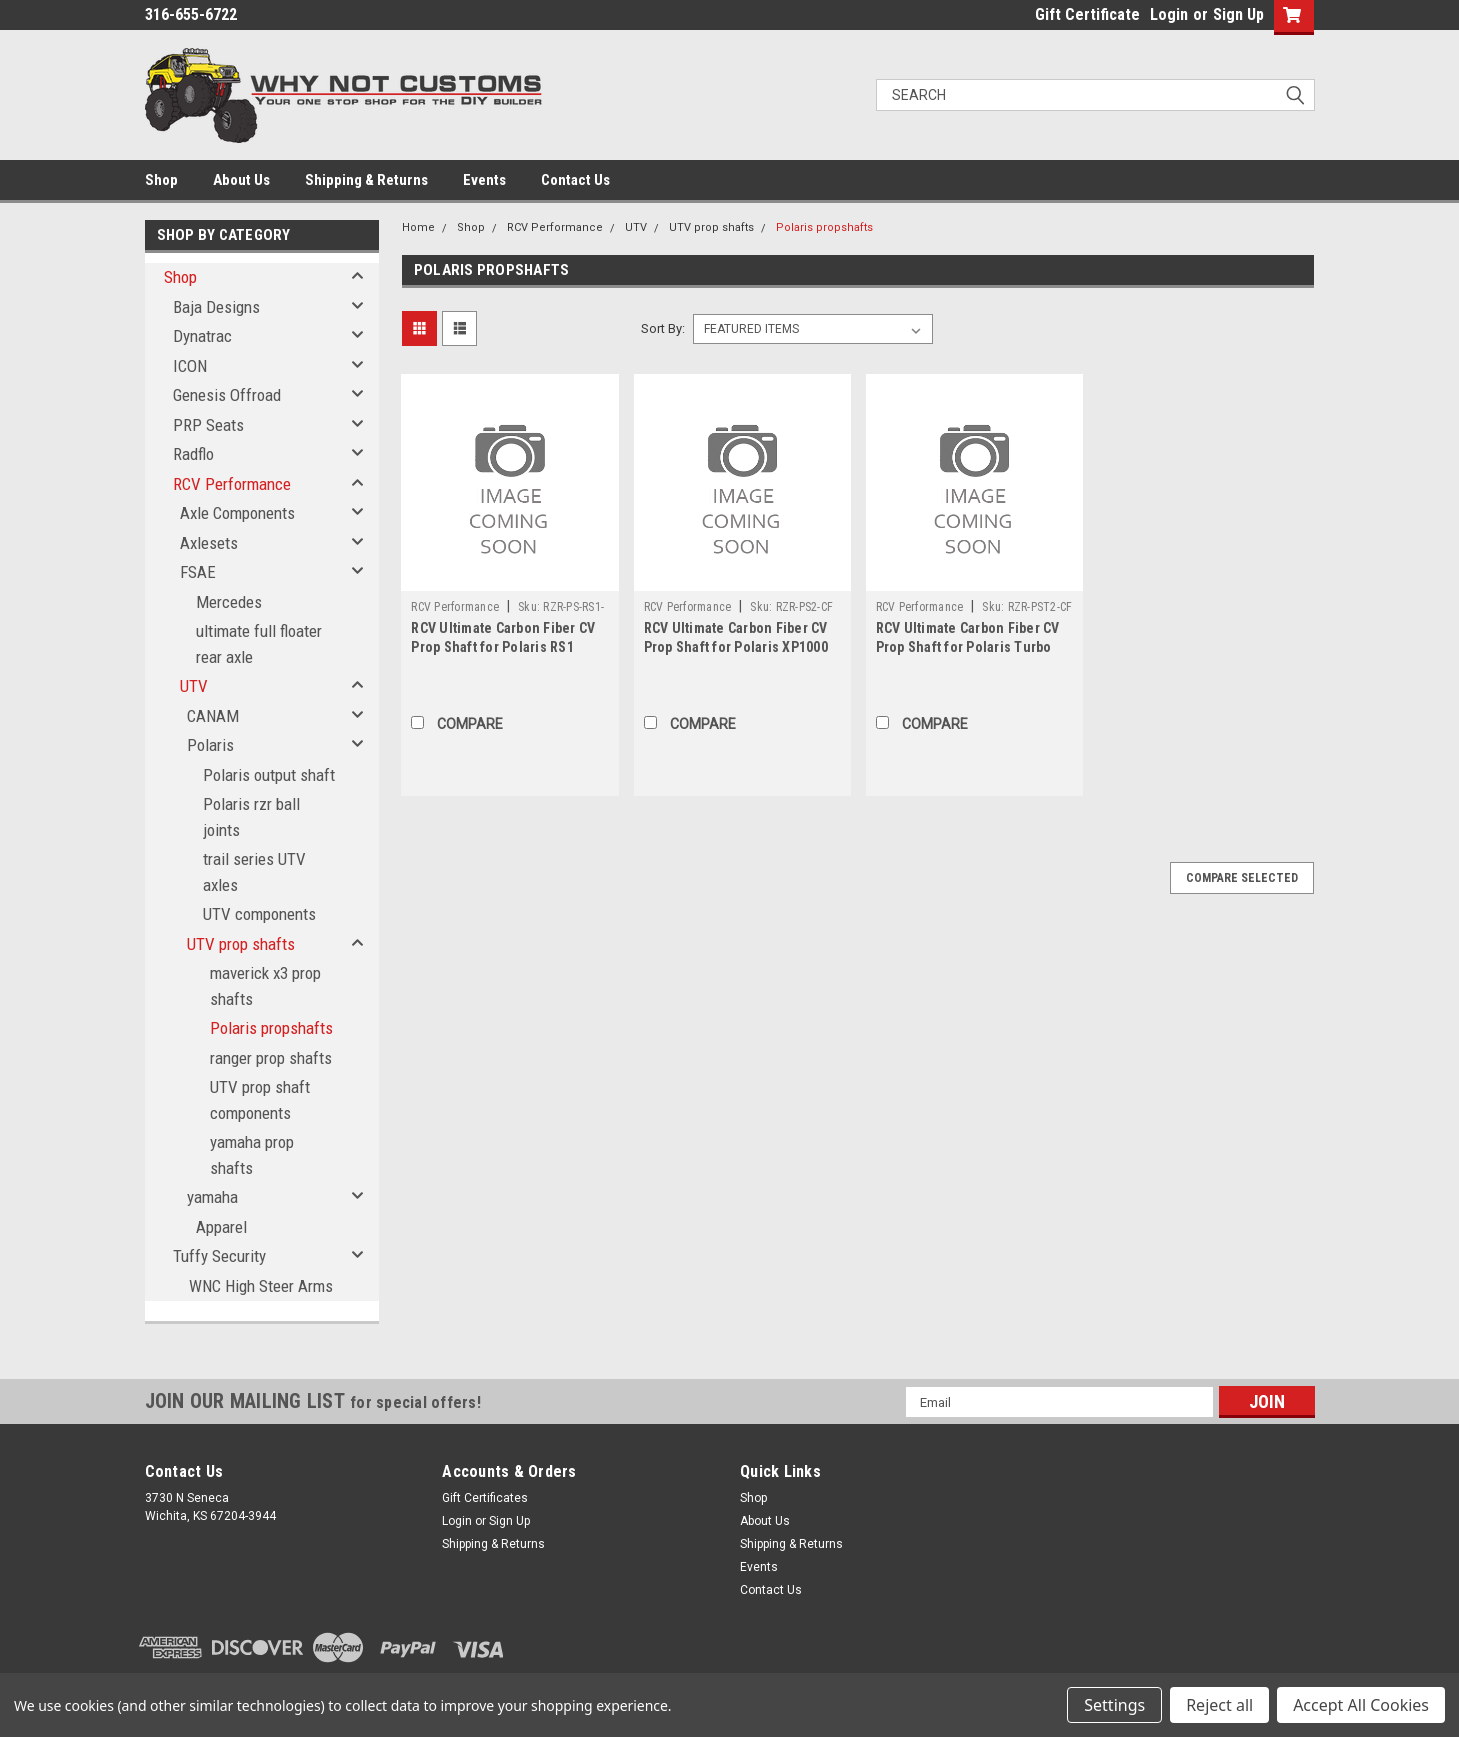  Describe the element at coordinates (269, 775) in the screenshot. I see `Polaris output shaft` at that location.